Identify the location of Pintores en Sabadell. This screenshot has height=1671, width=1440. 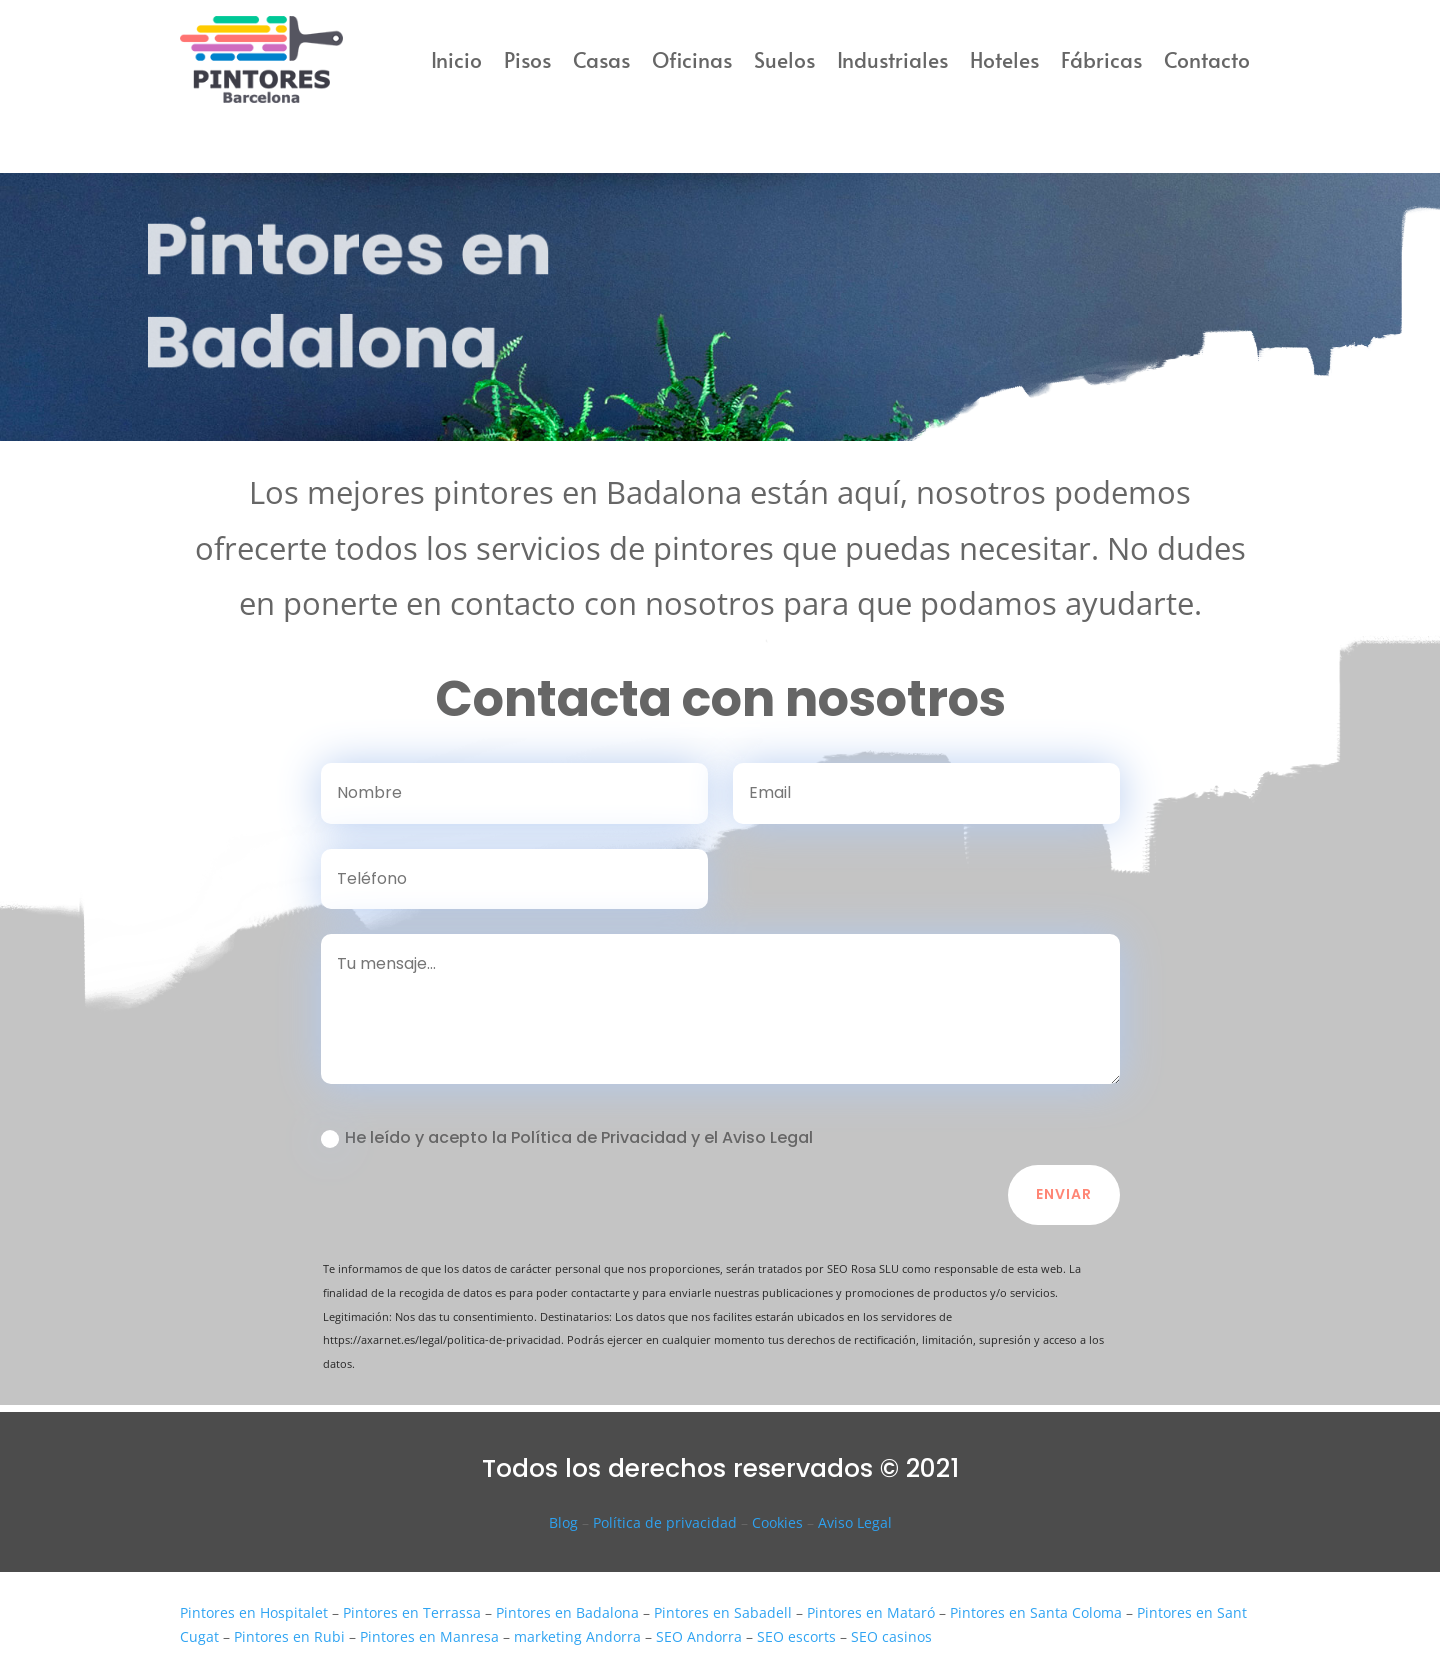
(723, 1612).